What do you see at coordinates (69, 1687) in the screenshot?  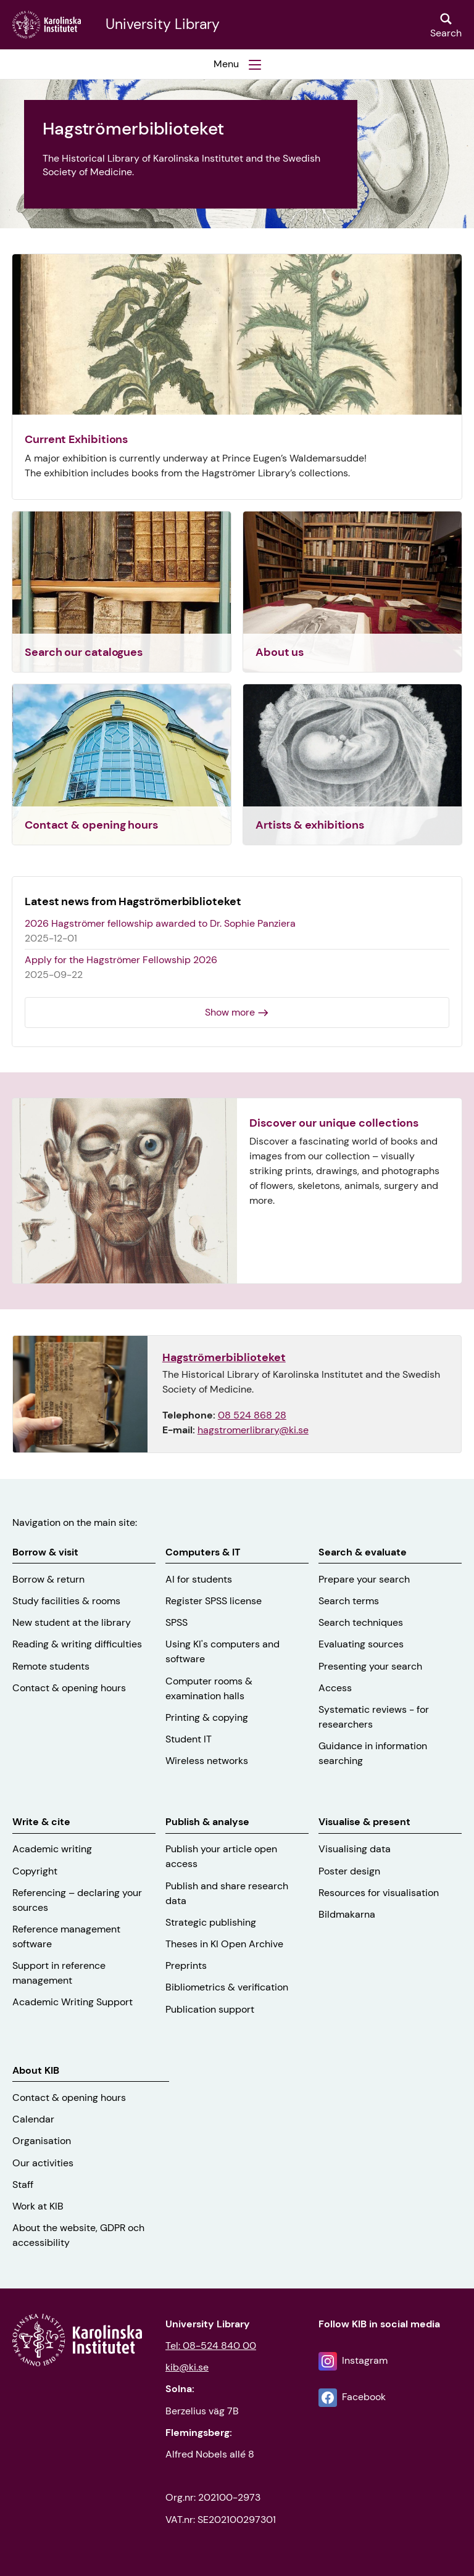 I see `Contact & opening hours` at bounding box center [69, 1687].